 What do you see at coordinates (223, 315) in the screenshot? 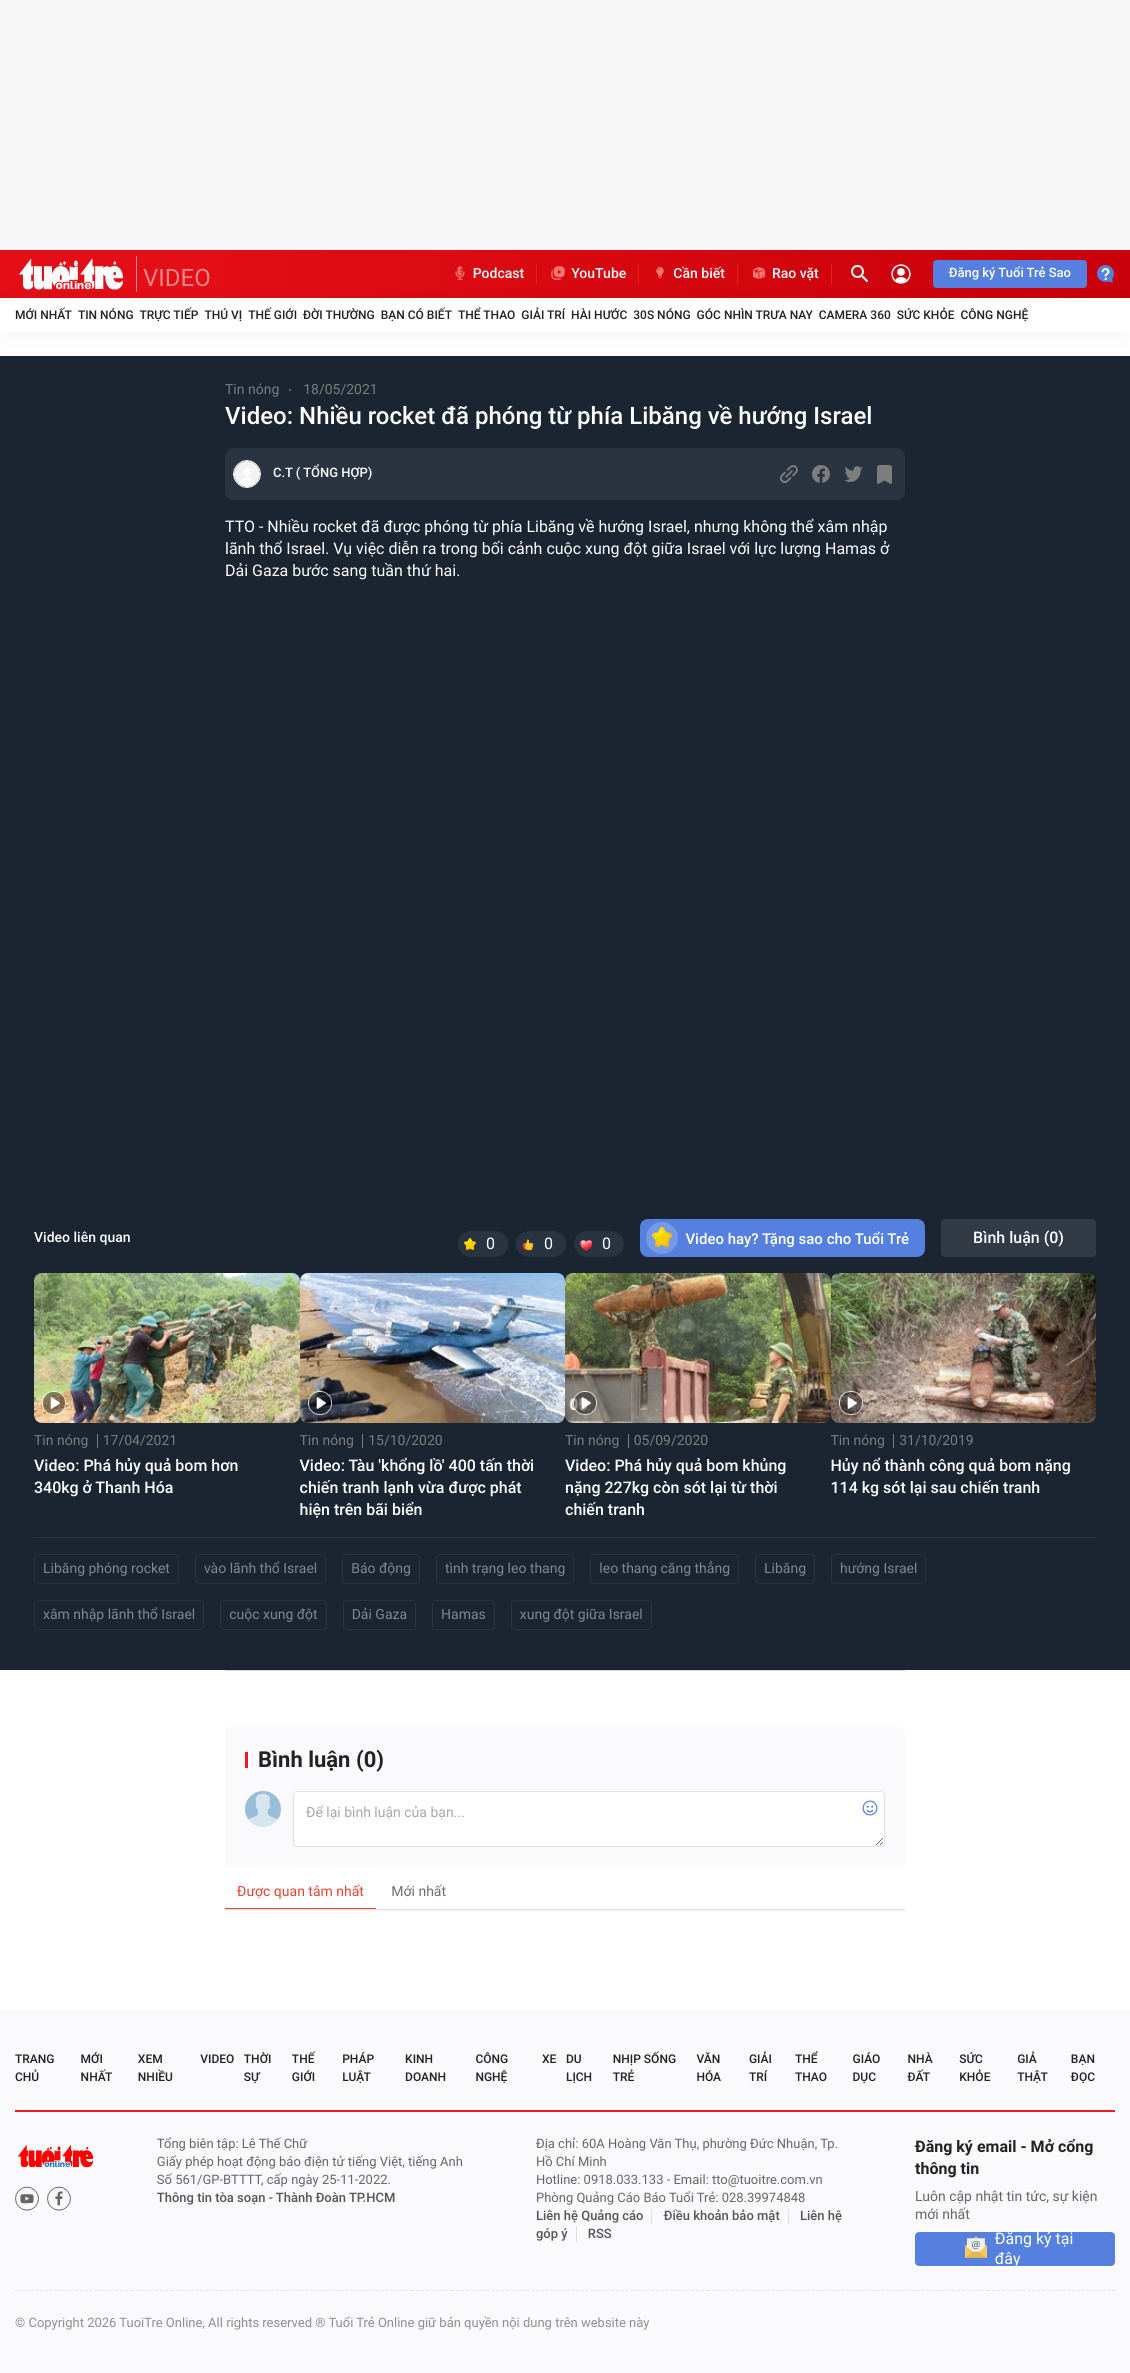
I see `Thú vị` at bounding box center [223, 315].